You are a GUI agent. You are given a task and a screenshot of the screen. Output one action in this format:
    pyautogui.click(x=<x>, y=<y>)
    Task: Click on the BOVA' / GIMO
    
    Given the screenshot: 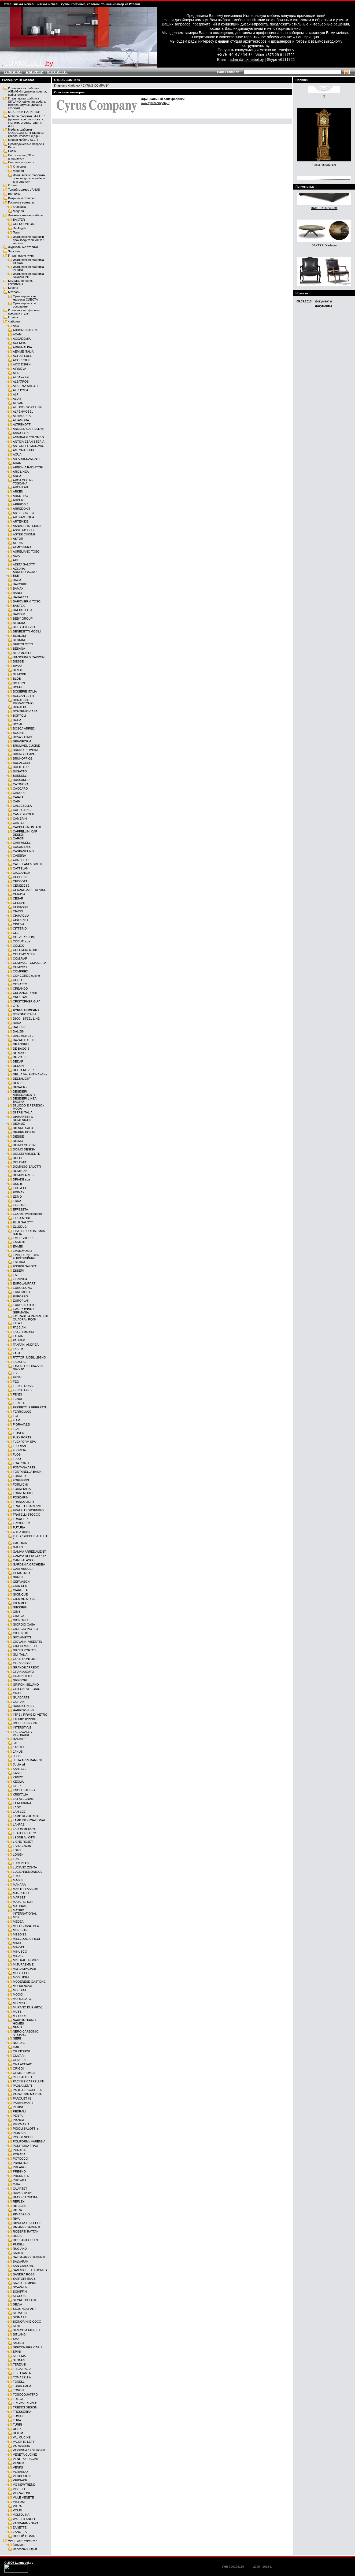 What is the action you would take?
    pyautogui.click(x=22, y=737)
    